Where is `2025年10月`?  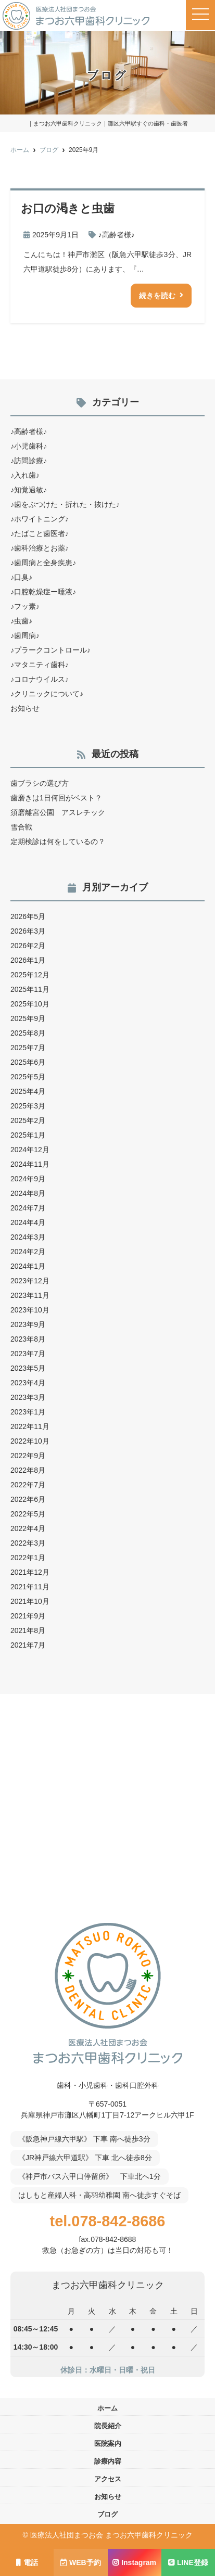
2025年10月 is located at coordinates (29, 1004).